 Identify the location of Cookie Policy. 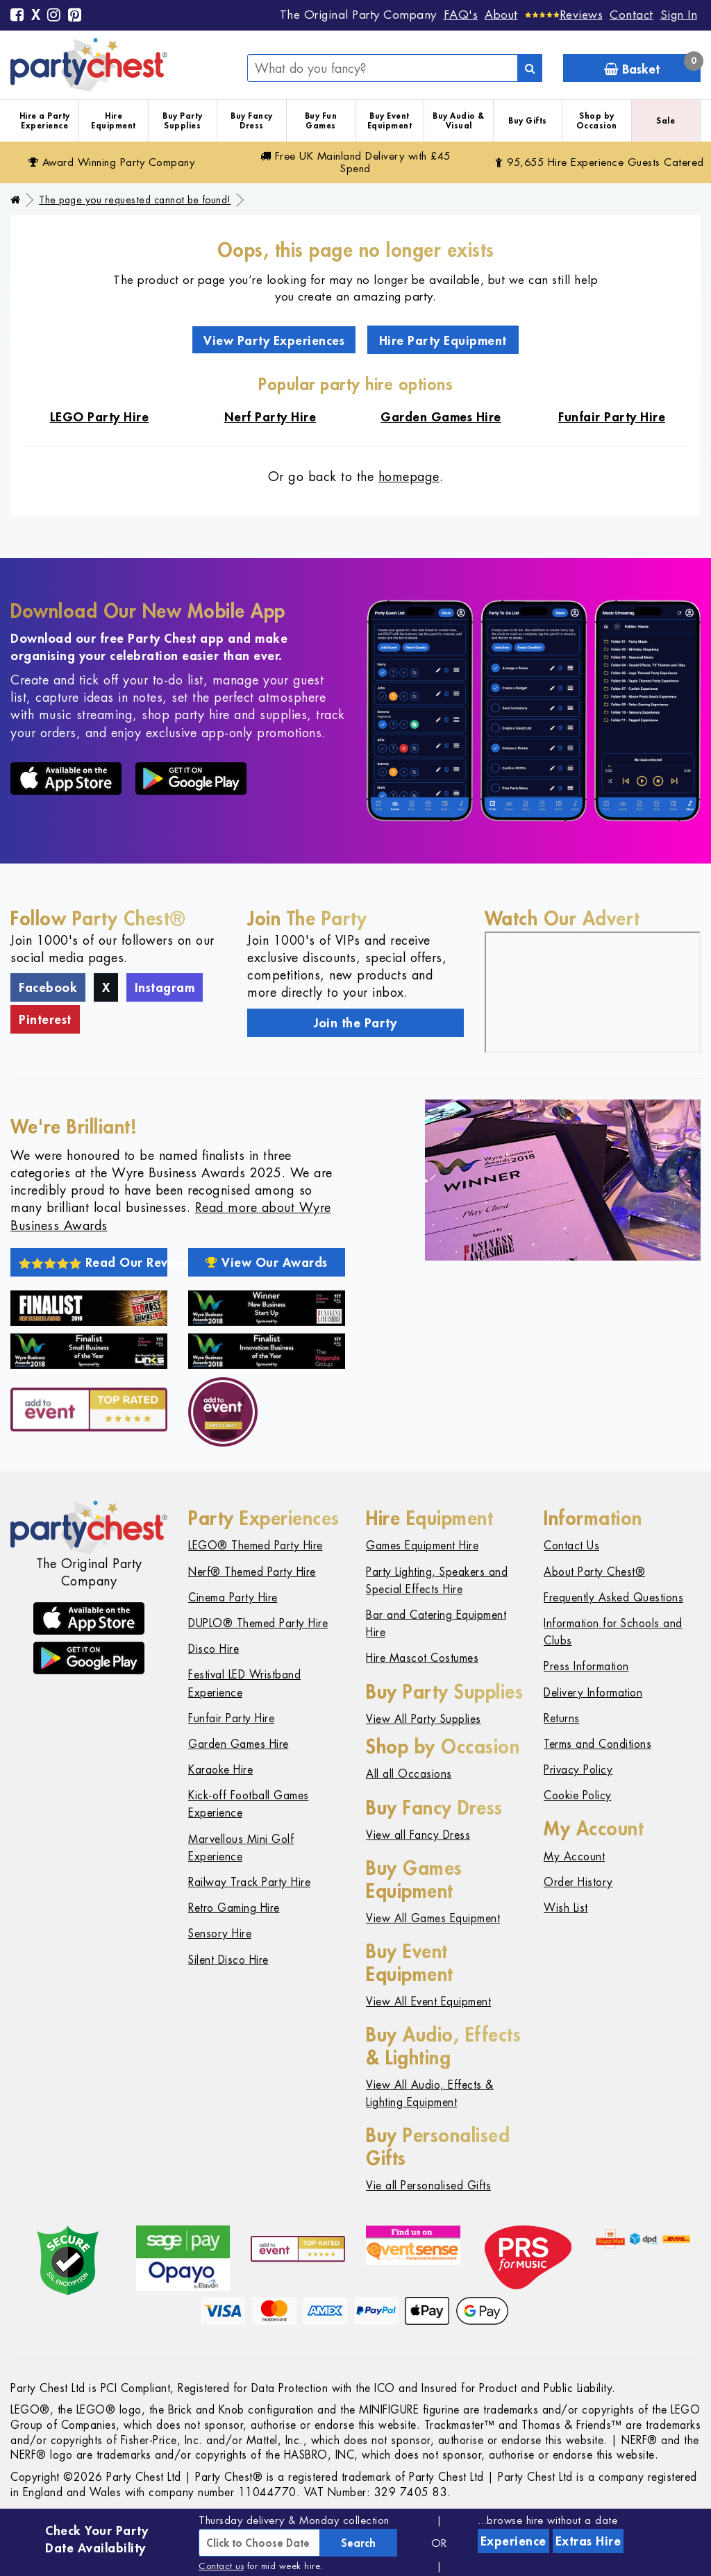
(578, 1795).